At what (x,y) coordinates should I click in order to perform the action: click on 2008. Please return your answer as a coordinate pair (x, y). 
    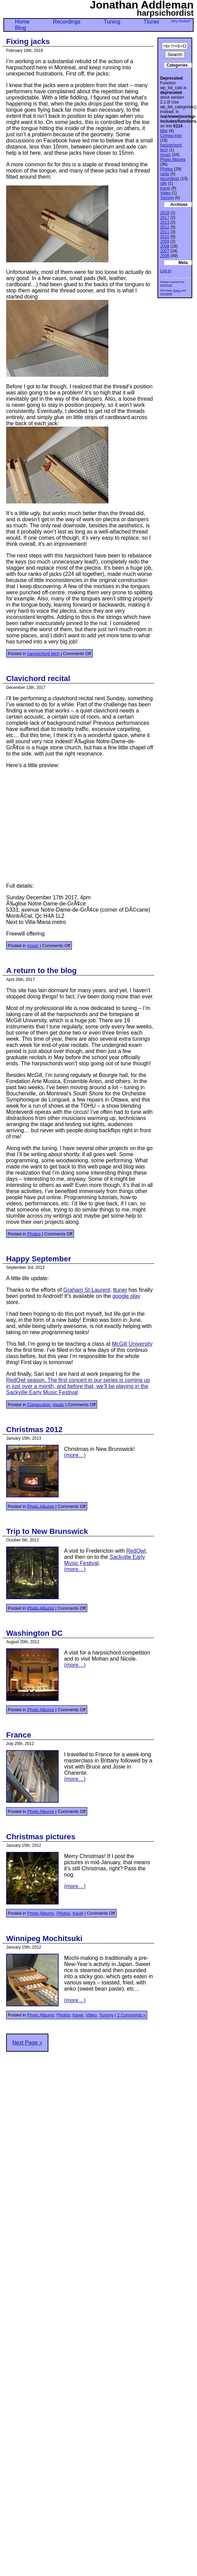
    Looking at the image, I should click on (164, 246).